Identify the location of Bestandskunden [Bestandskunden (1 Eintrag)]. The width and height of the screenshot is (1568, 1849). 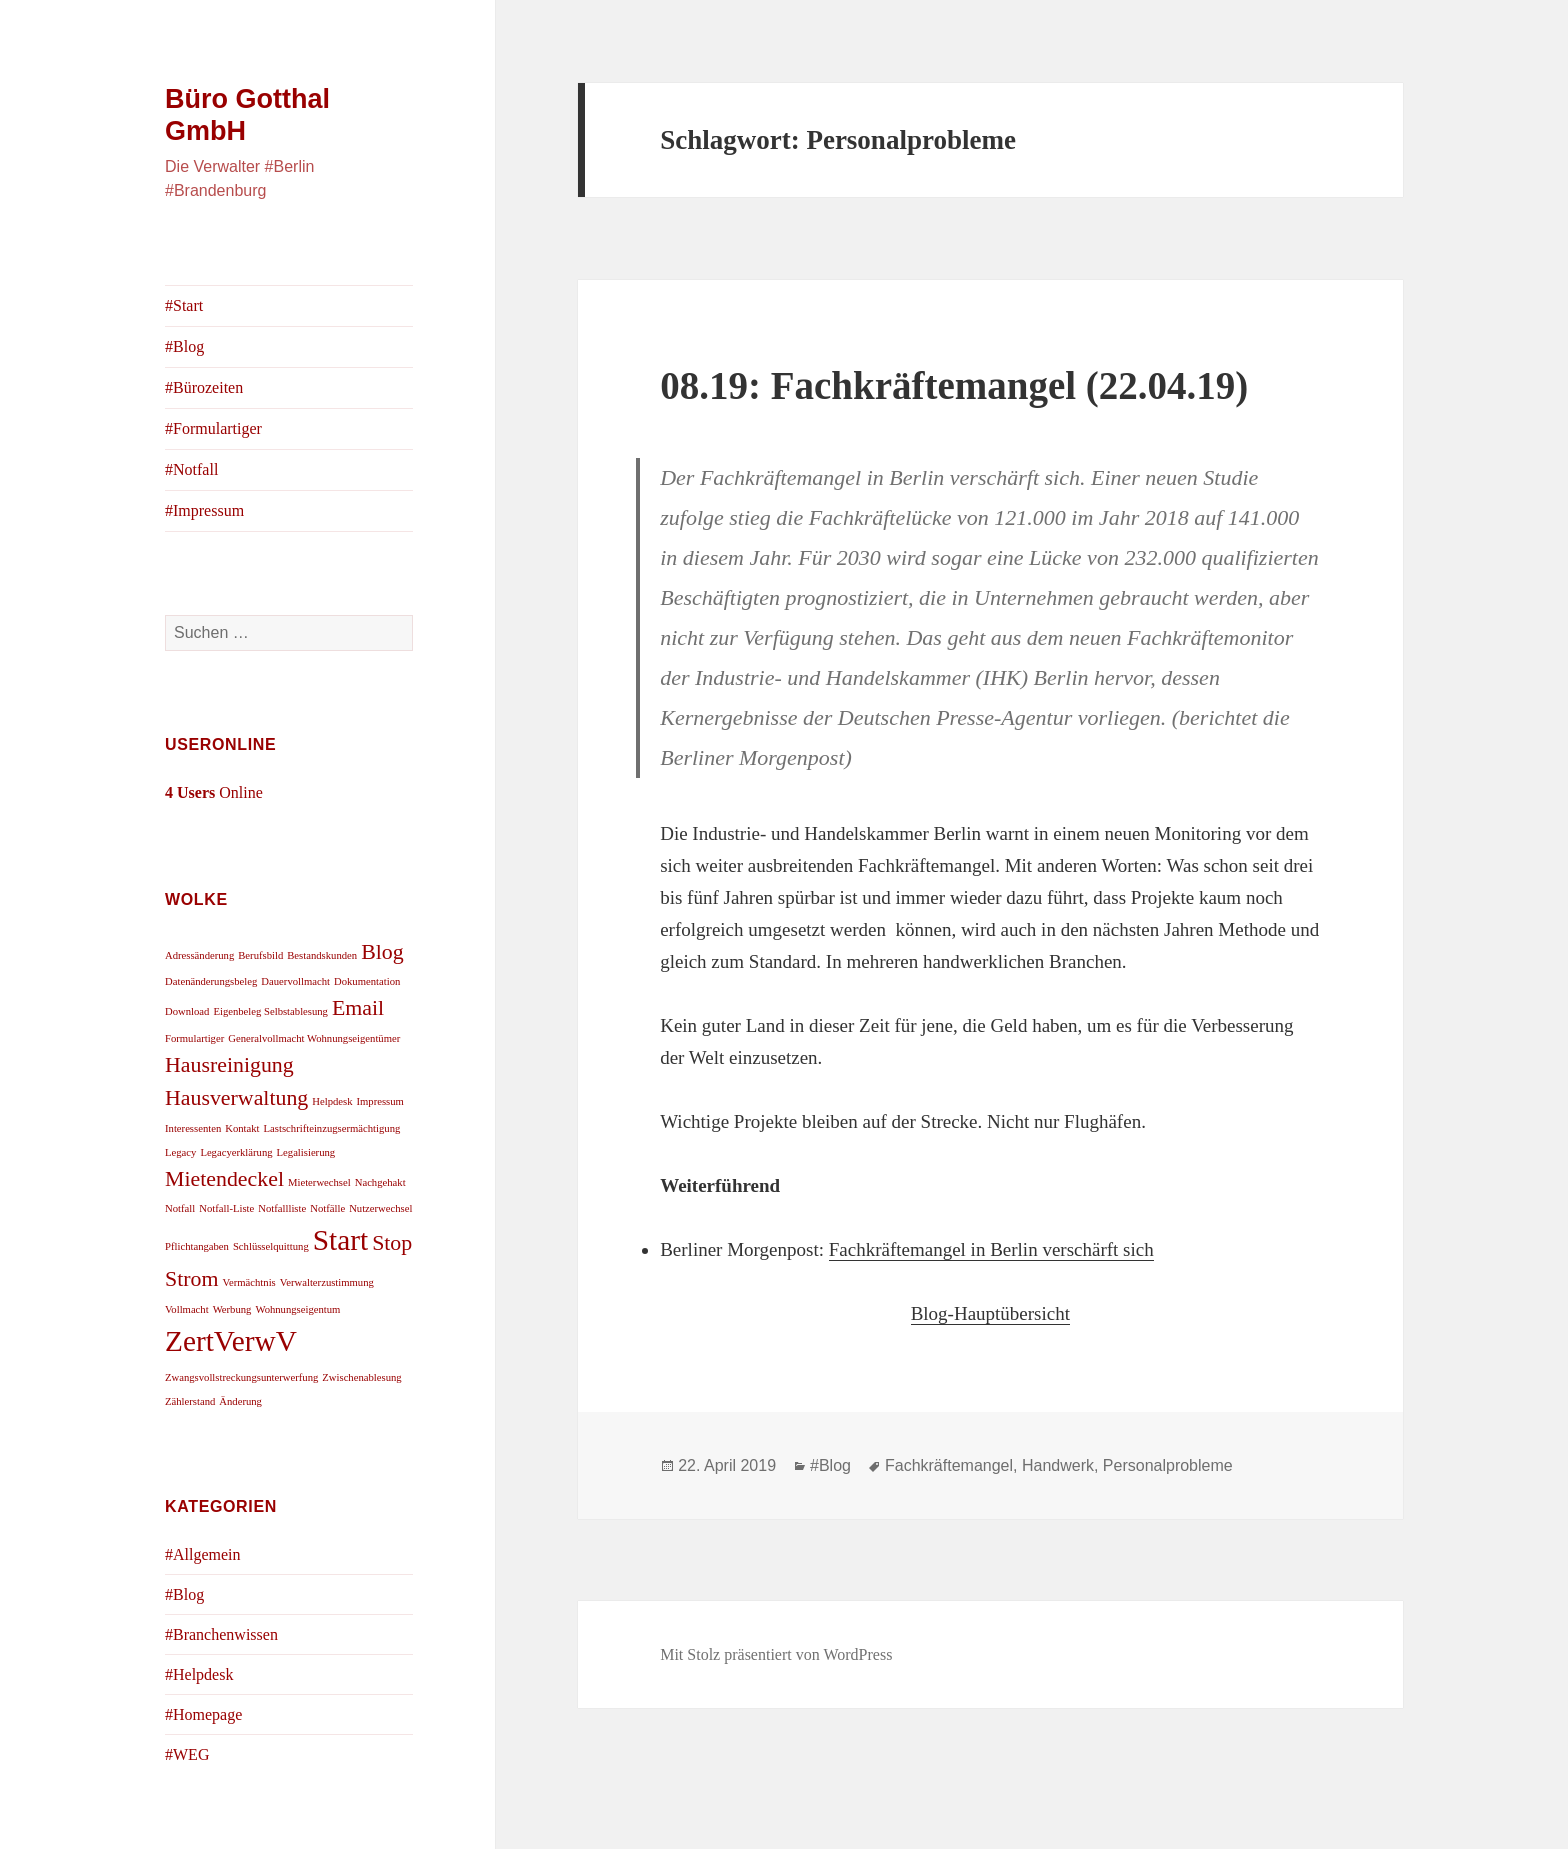
(322, 955).